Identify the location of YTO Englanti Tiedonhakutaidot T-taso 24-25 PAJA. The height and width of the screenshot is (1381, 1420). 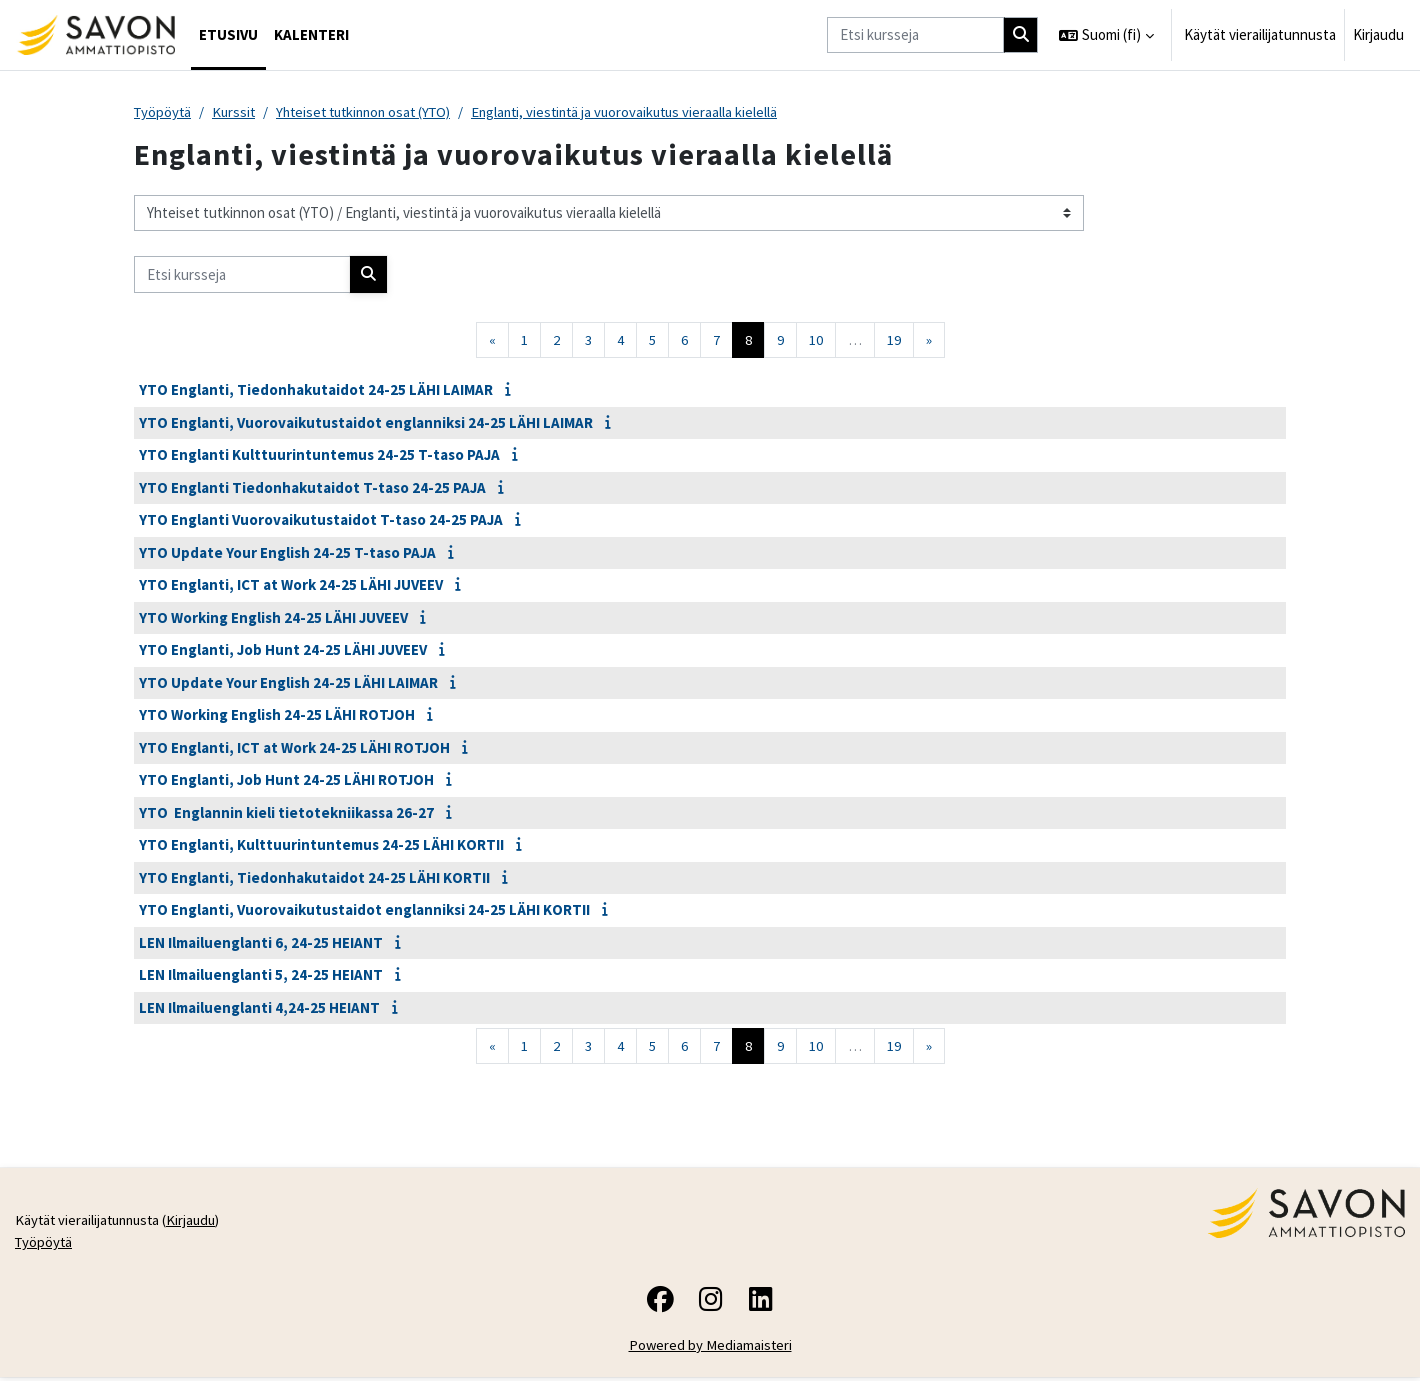
(312, 488).